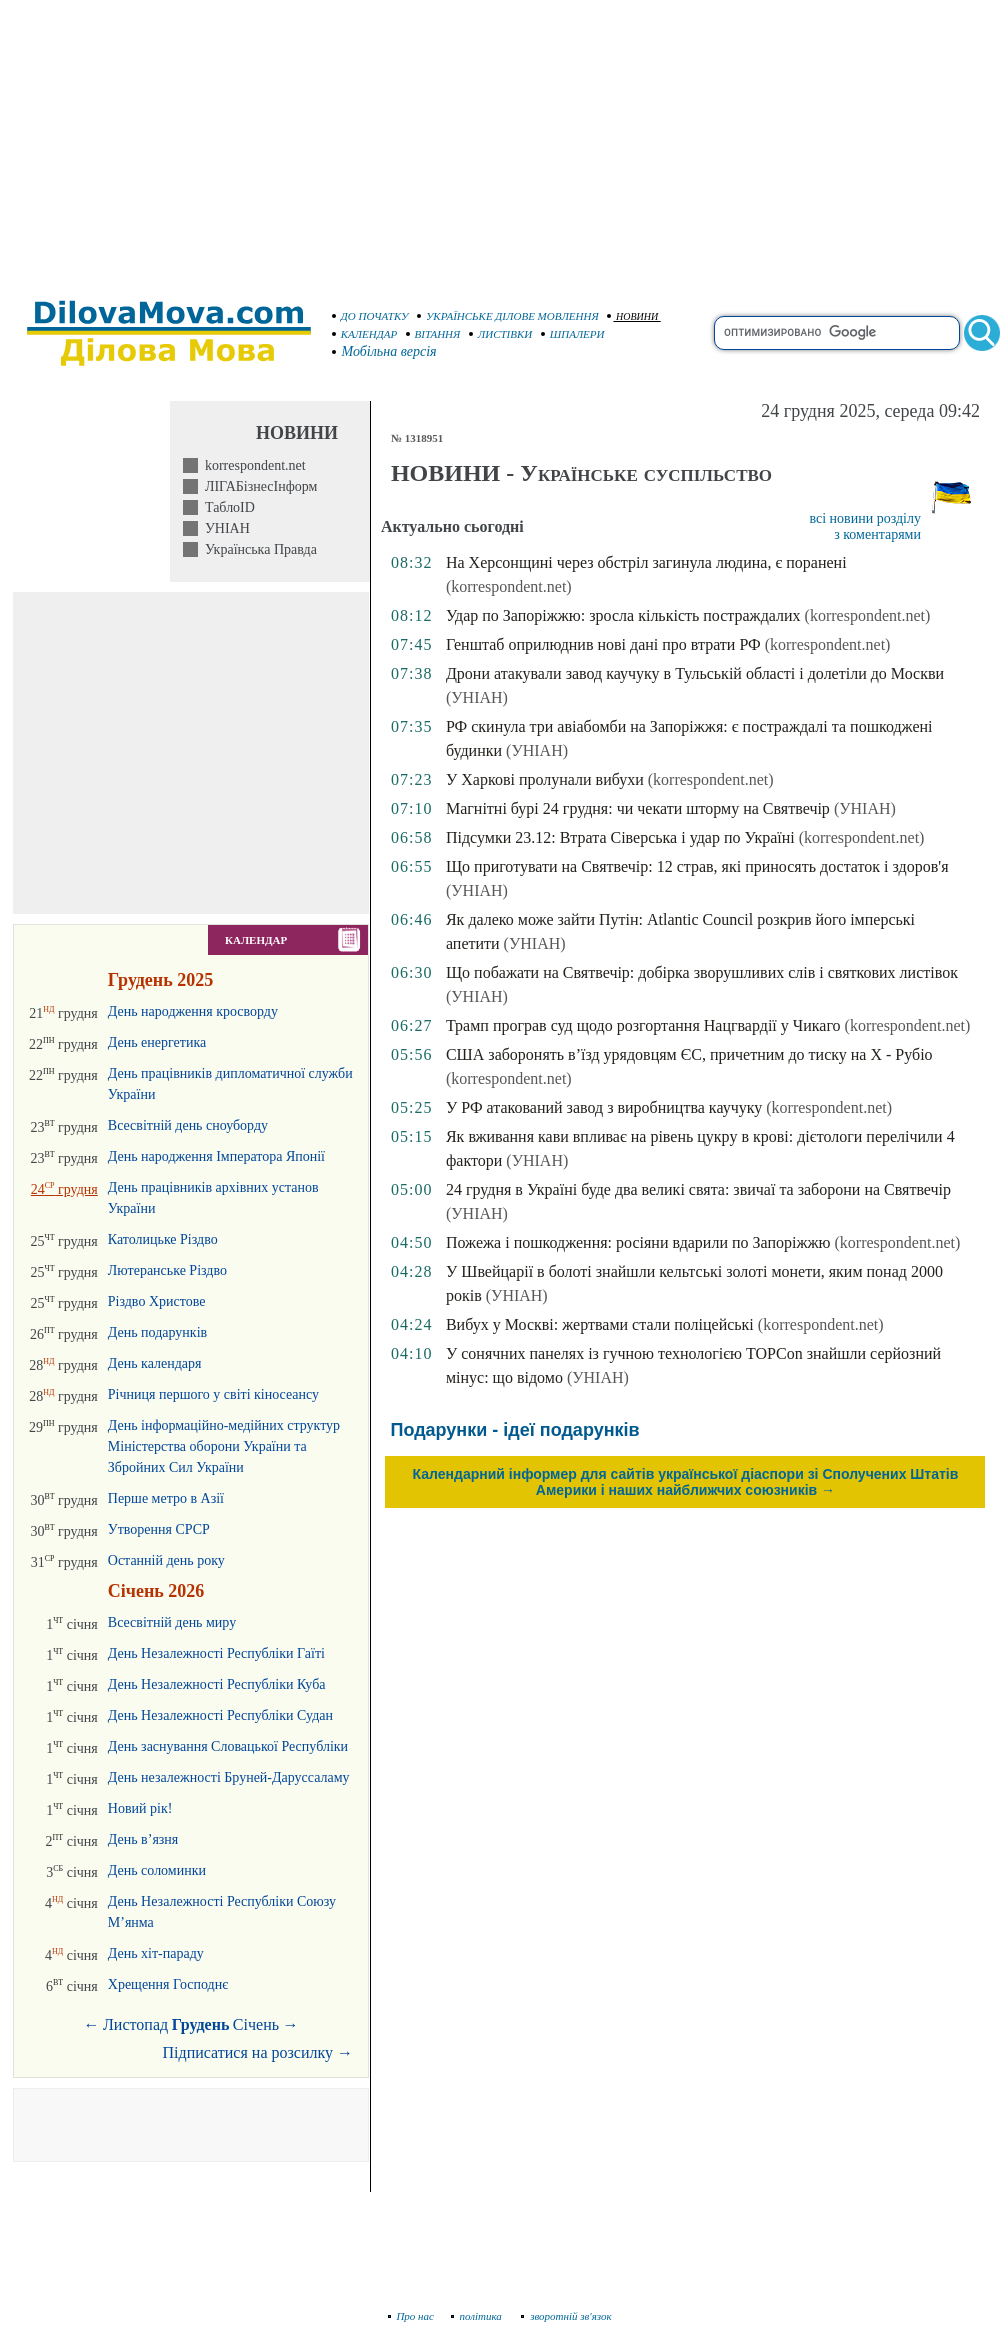 The image size is (1000, 2345). I want to click on Лютеранське Різдво, so click(167, 1270).